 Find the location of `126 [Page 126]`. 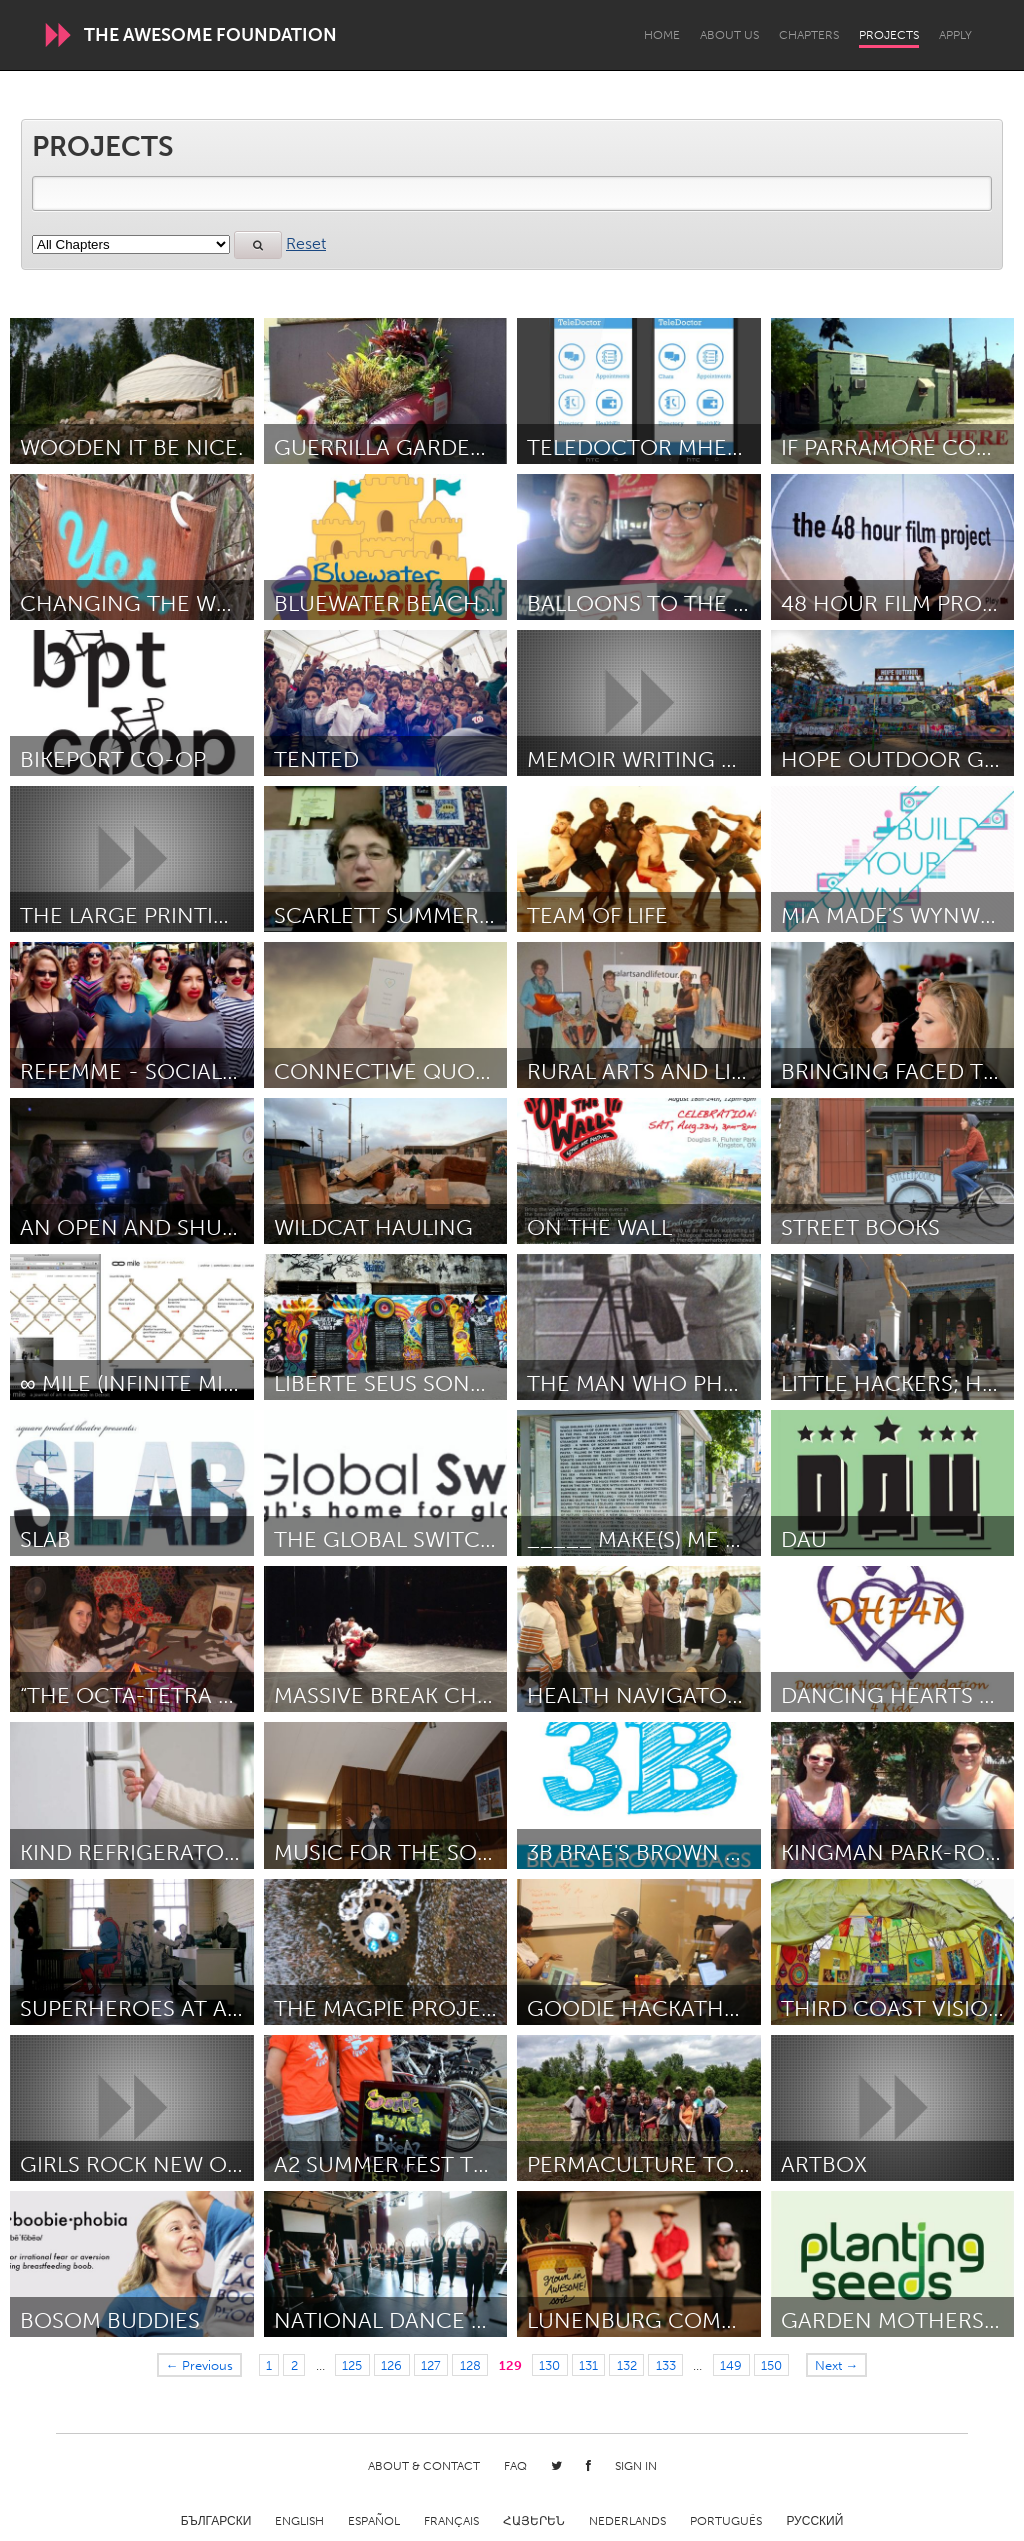

126 [Page 126] is located at coordinates (391, 2365).